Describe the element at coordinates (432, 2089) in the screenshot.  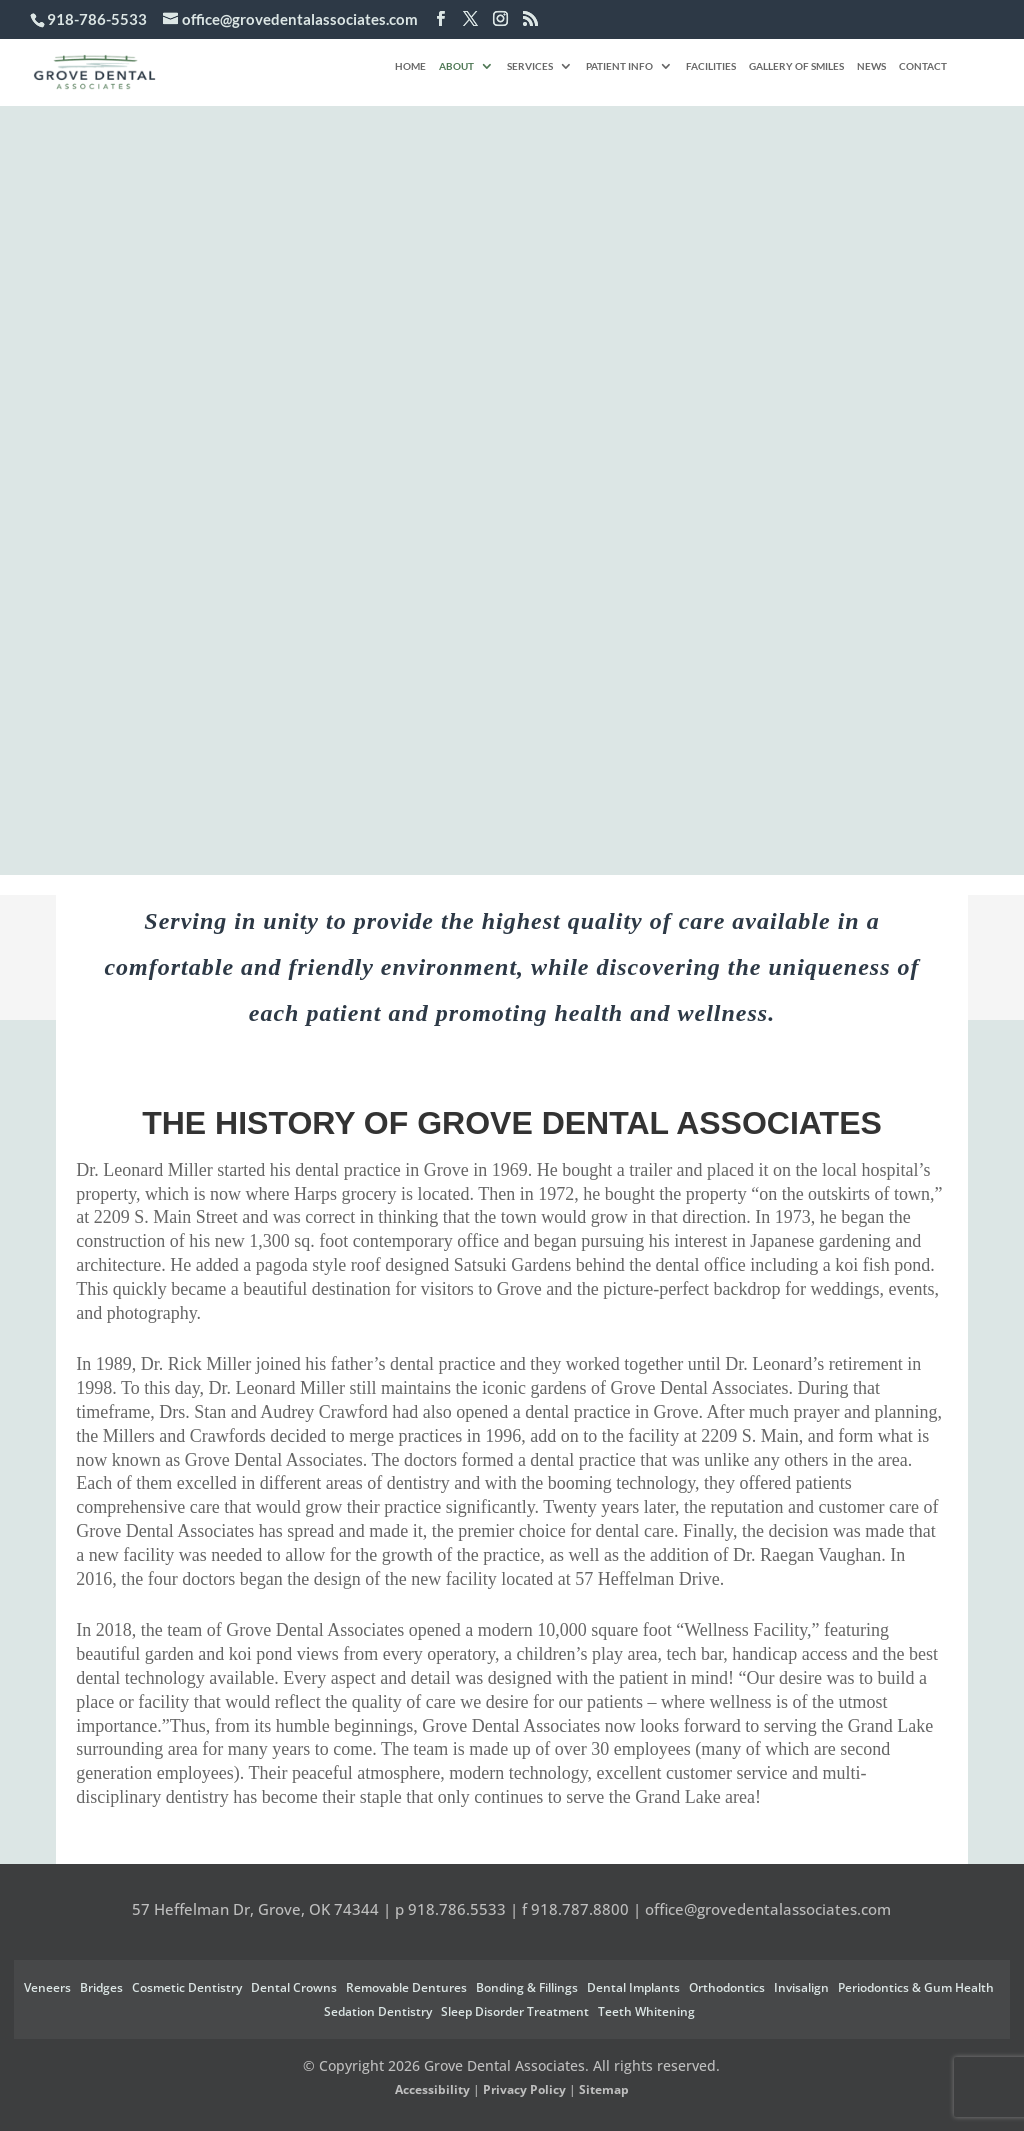
I see `Accessibility` at that location.